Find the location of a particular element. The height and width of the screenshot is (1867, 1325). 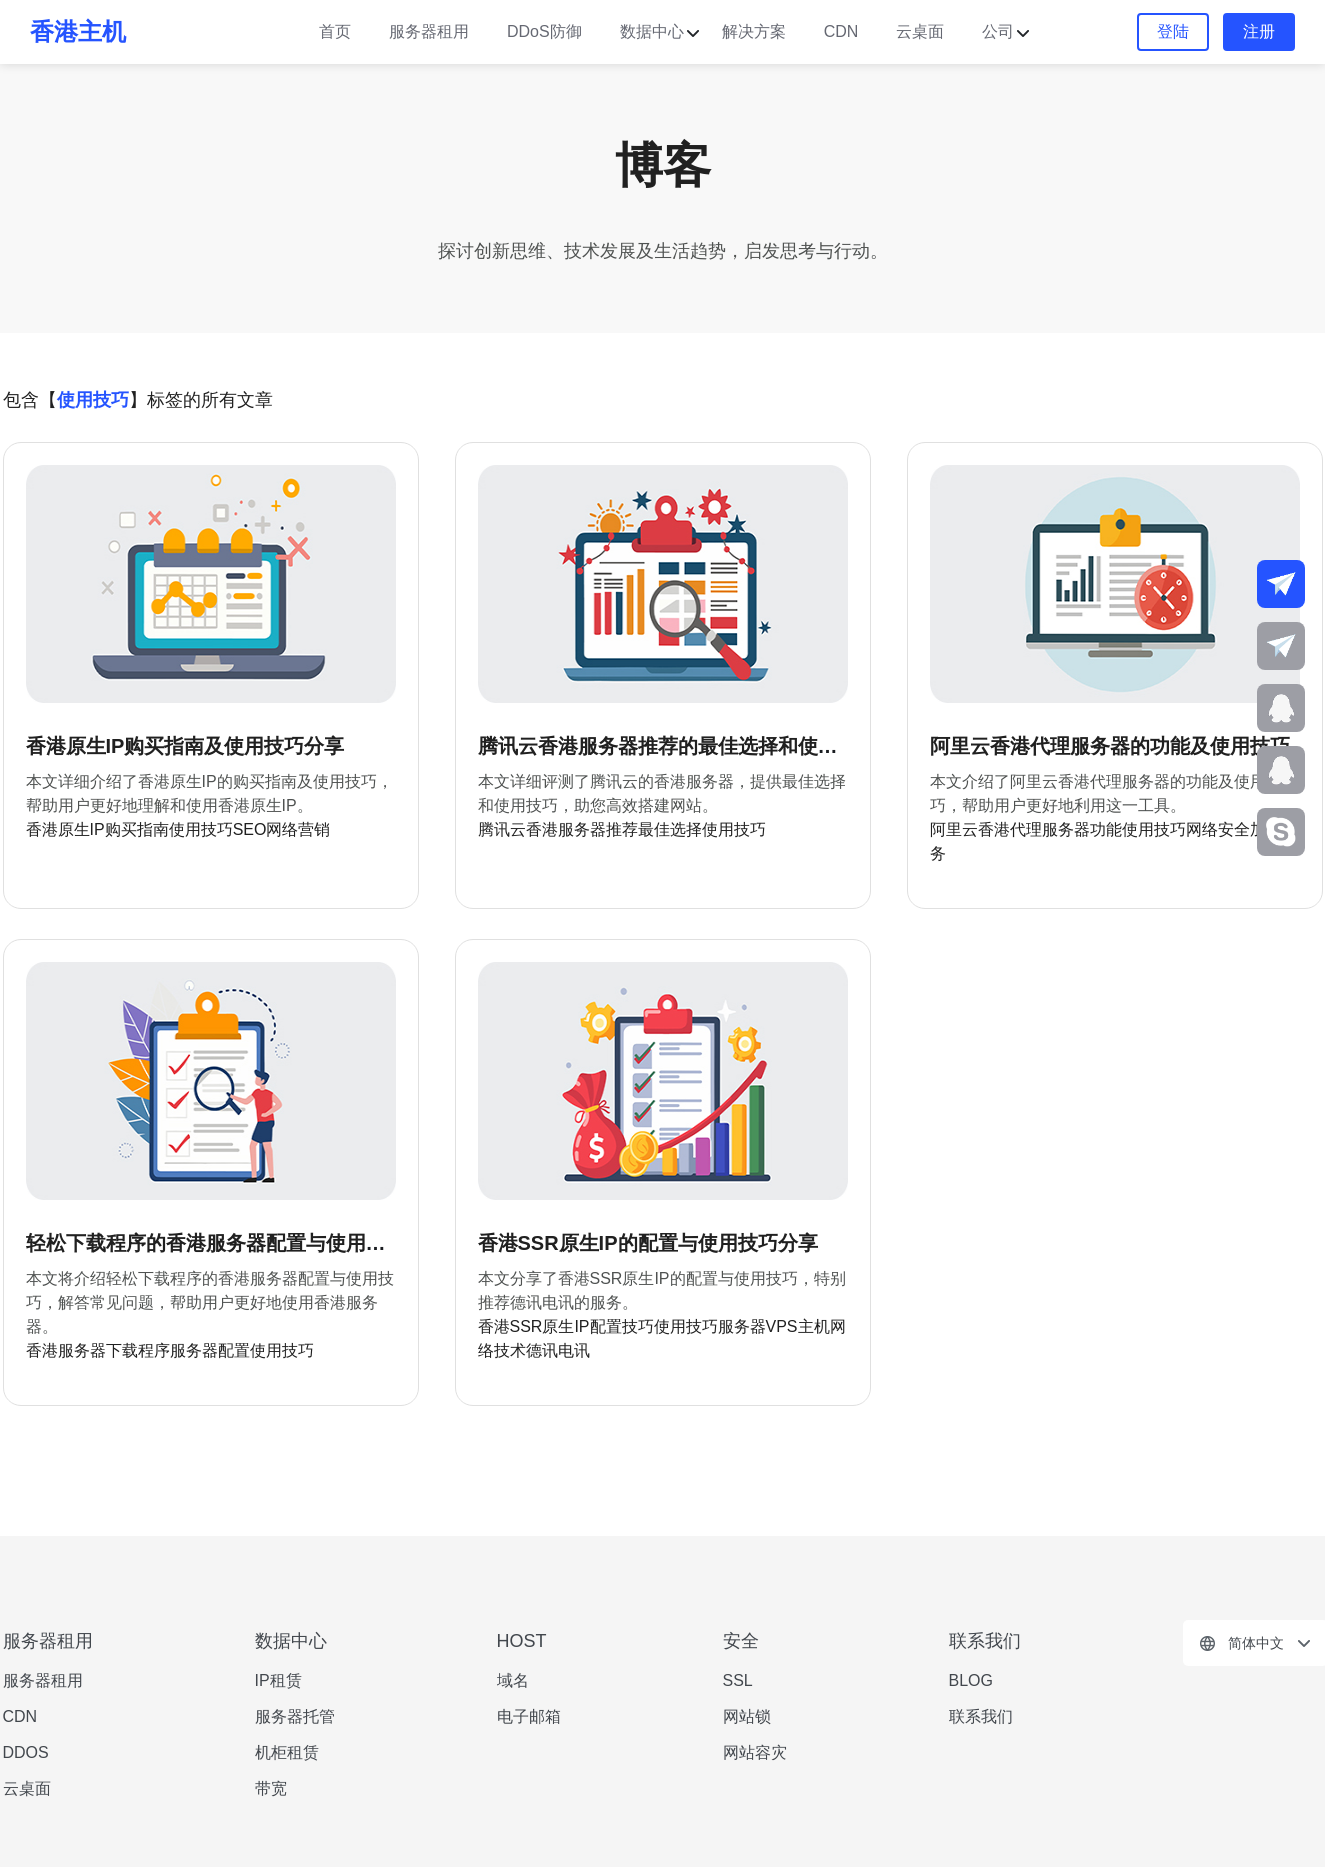

香港原生IP购买指南及使用技巧分享 is located at coordinates (185, 746).